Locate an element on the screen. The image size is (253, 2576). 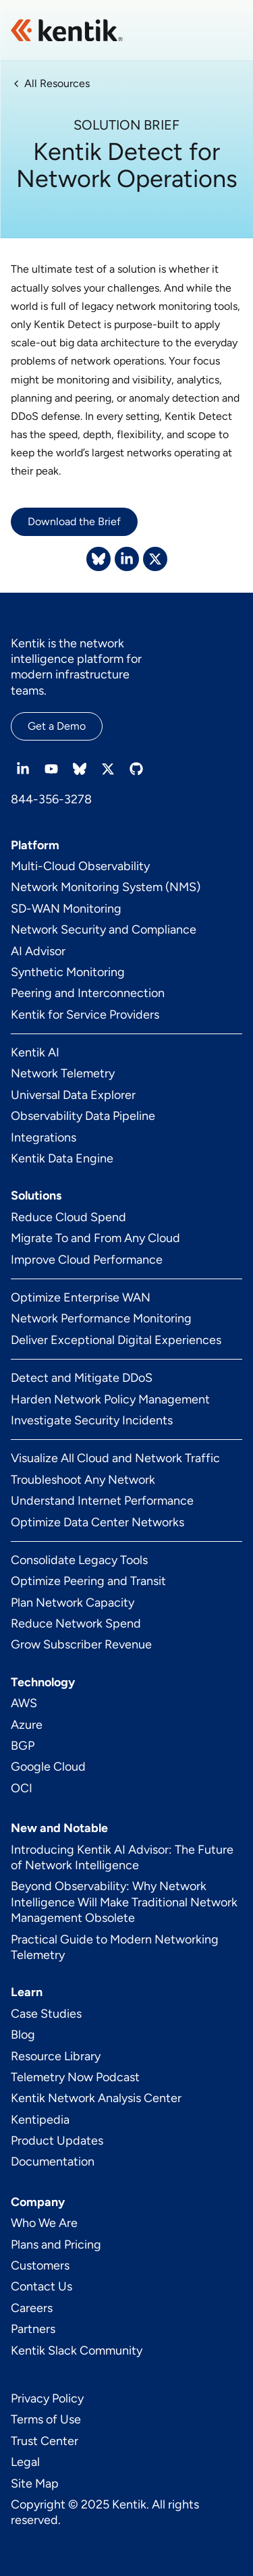
Partners is located at coordinates (33, 2329).